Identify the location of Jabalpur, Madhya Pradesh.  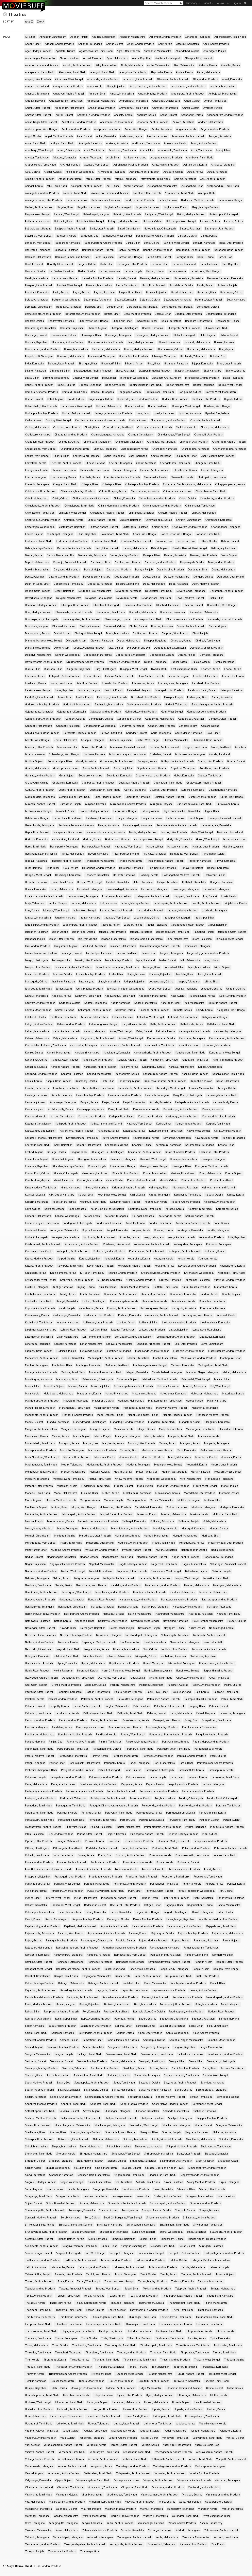
(183, 910).